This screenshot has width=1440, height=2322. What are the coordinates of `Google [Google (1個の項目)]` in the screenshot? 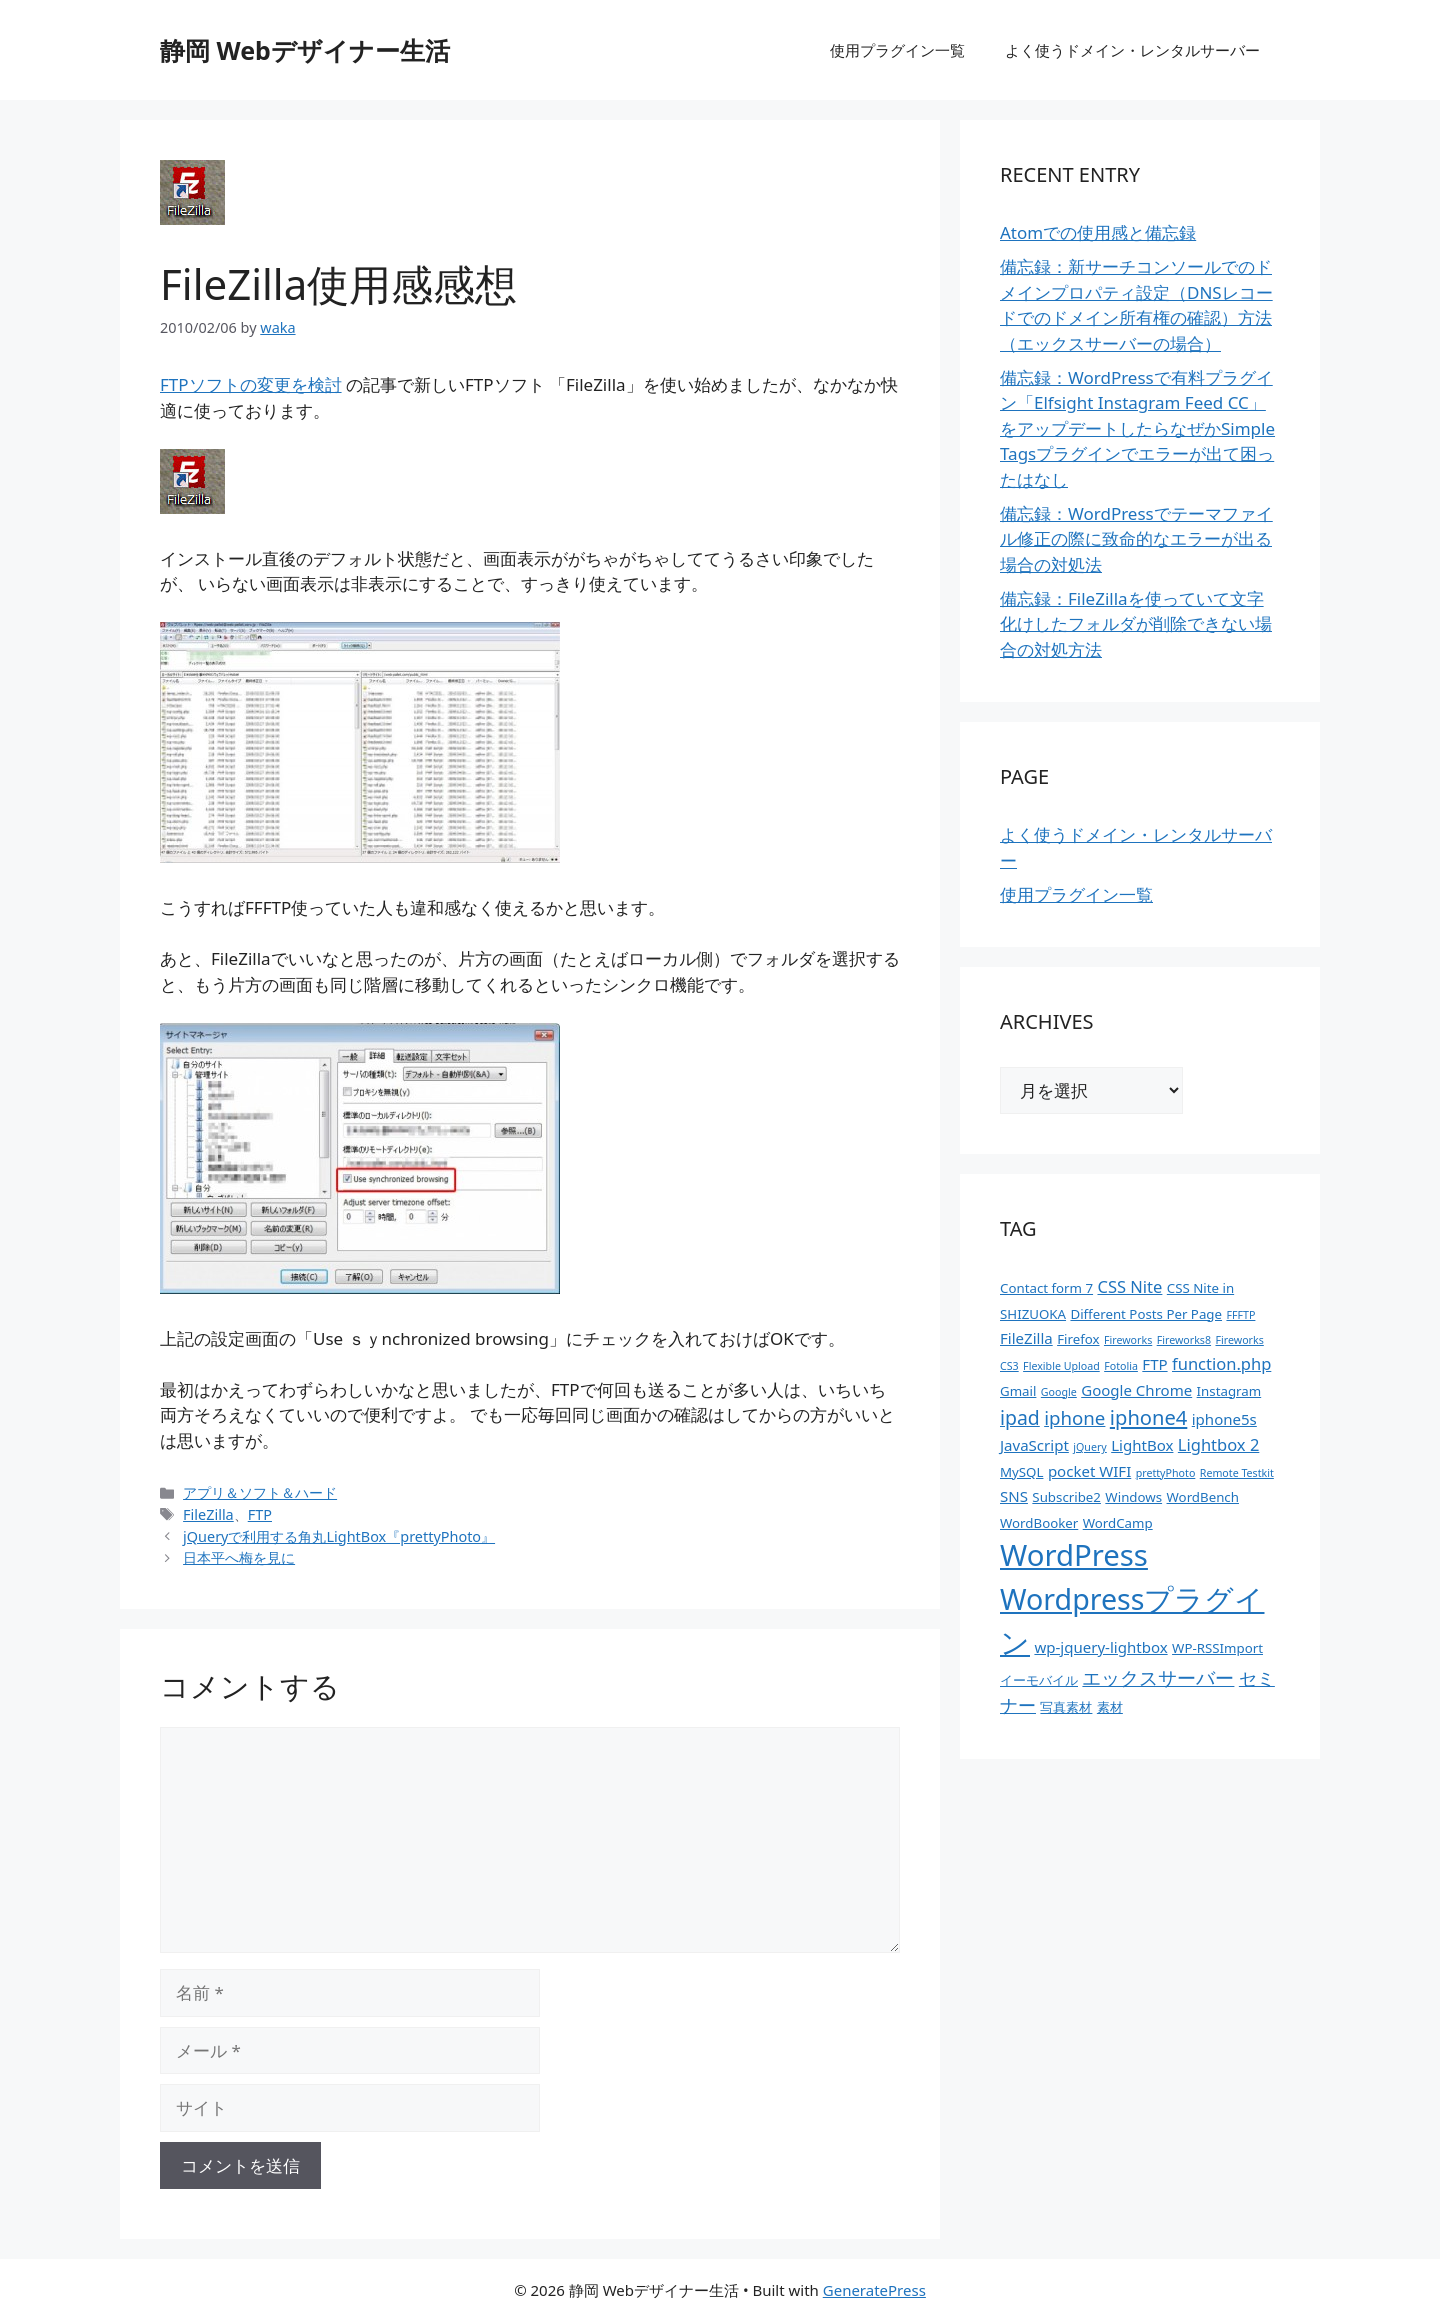 It's located at (1059, 1392).